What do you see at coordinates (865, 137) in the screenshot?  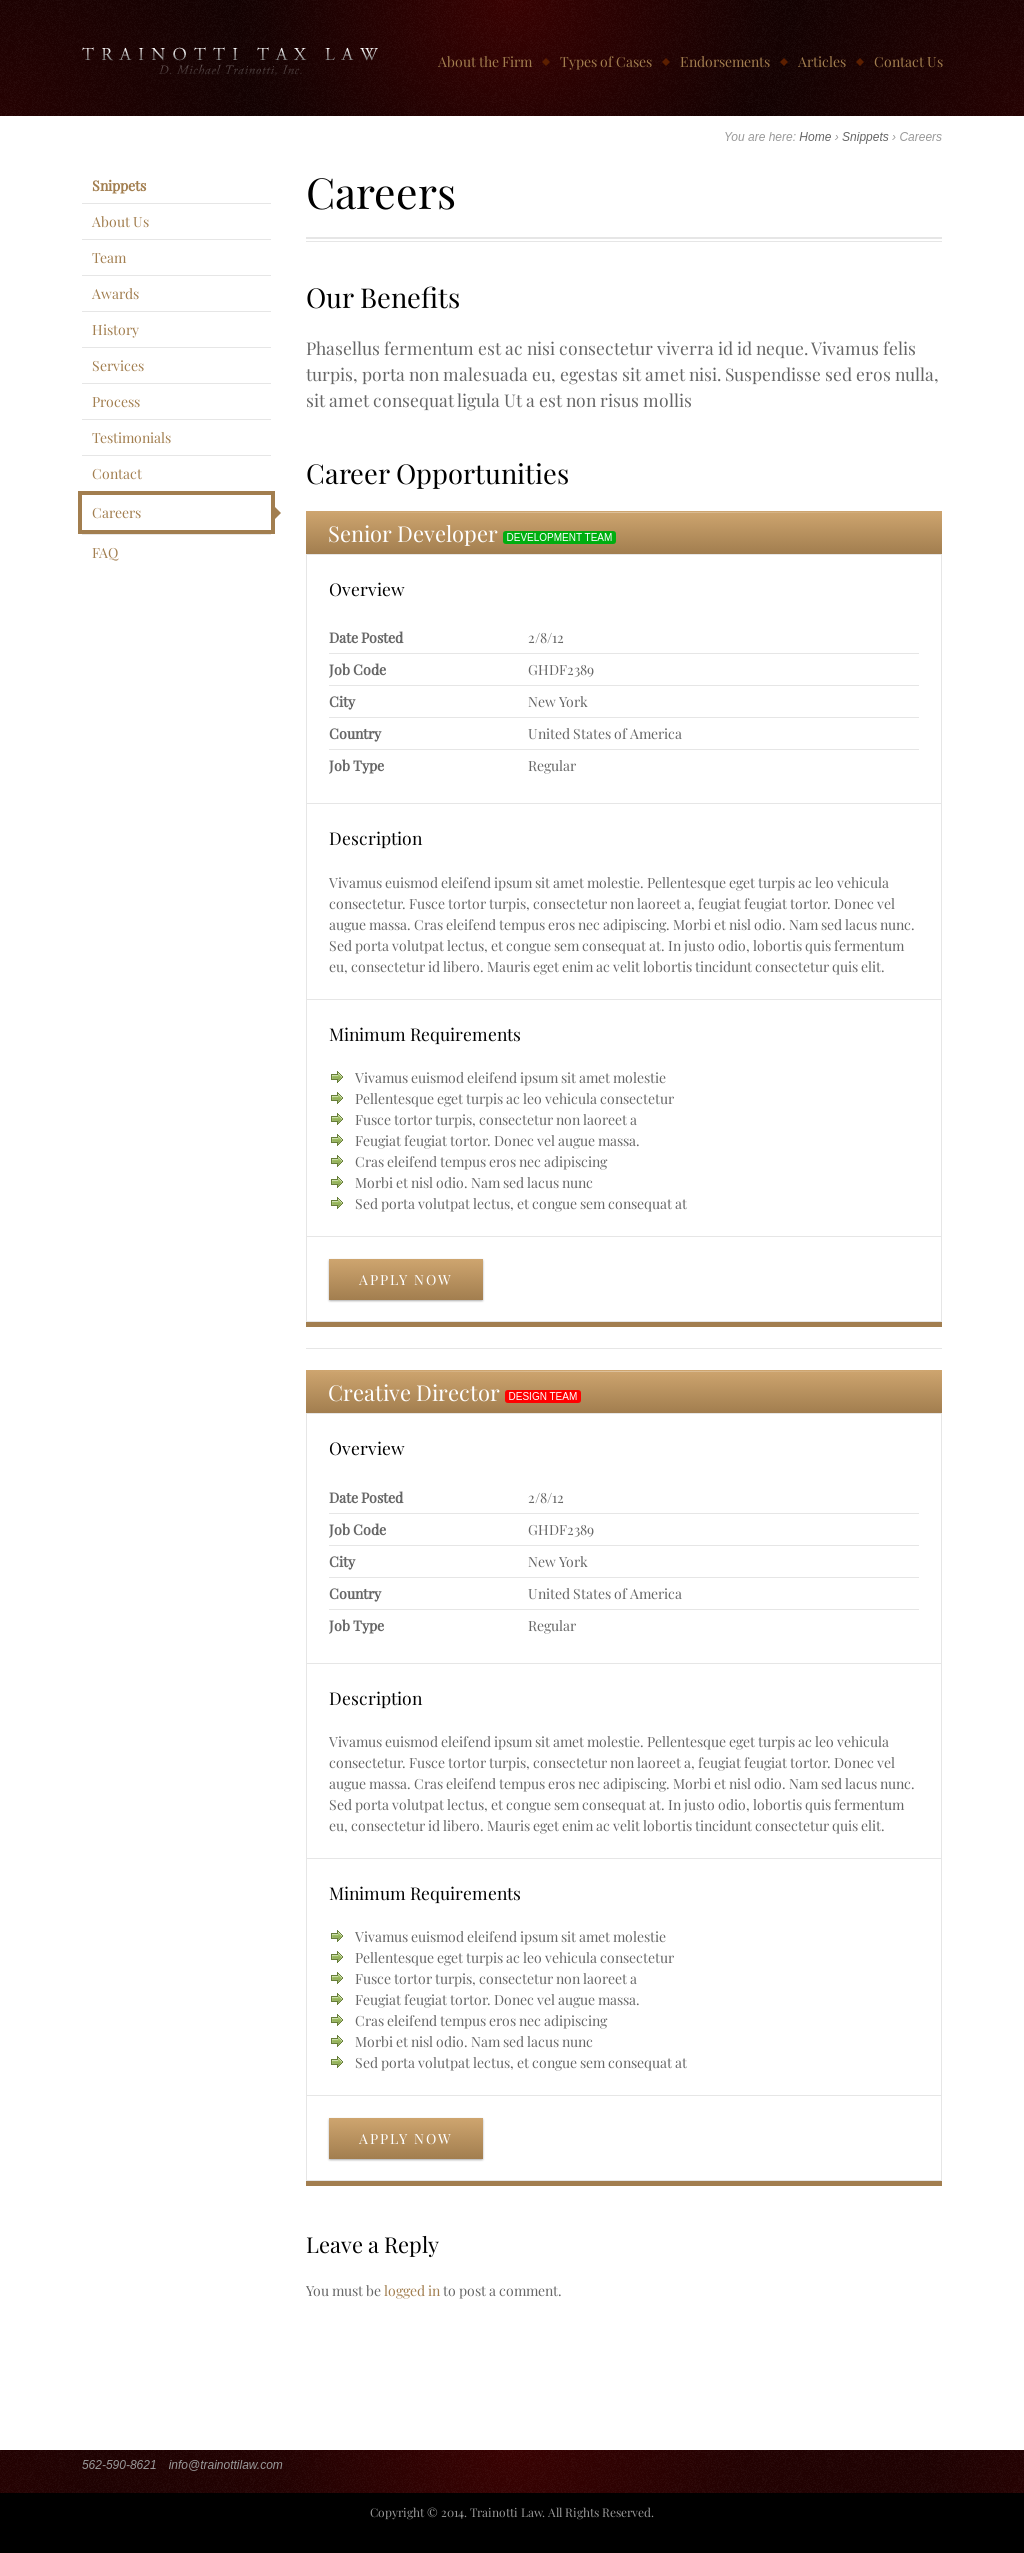 I see `Snippets` at bounding box center [865, 137].